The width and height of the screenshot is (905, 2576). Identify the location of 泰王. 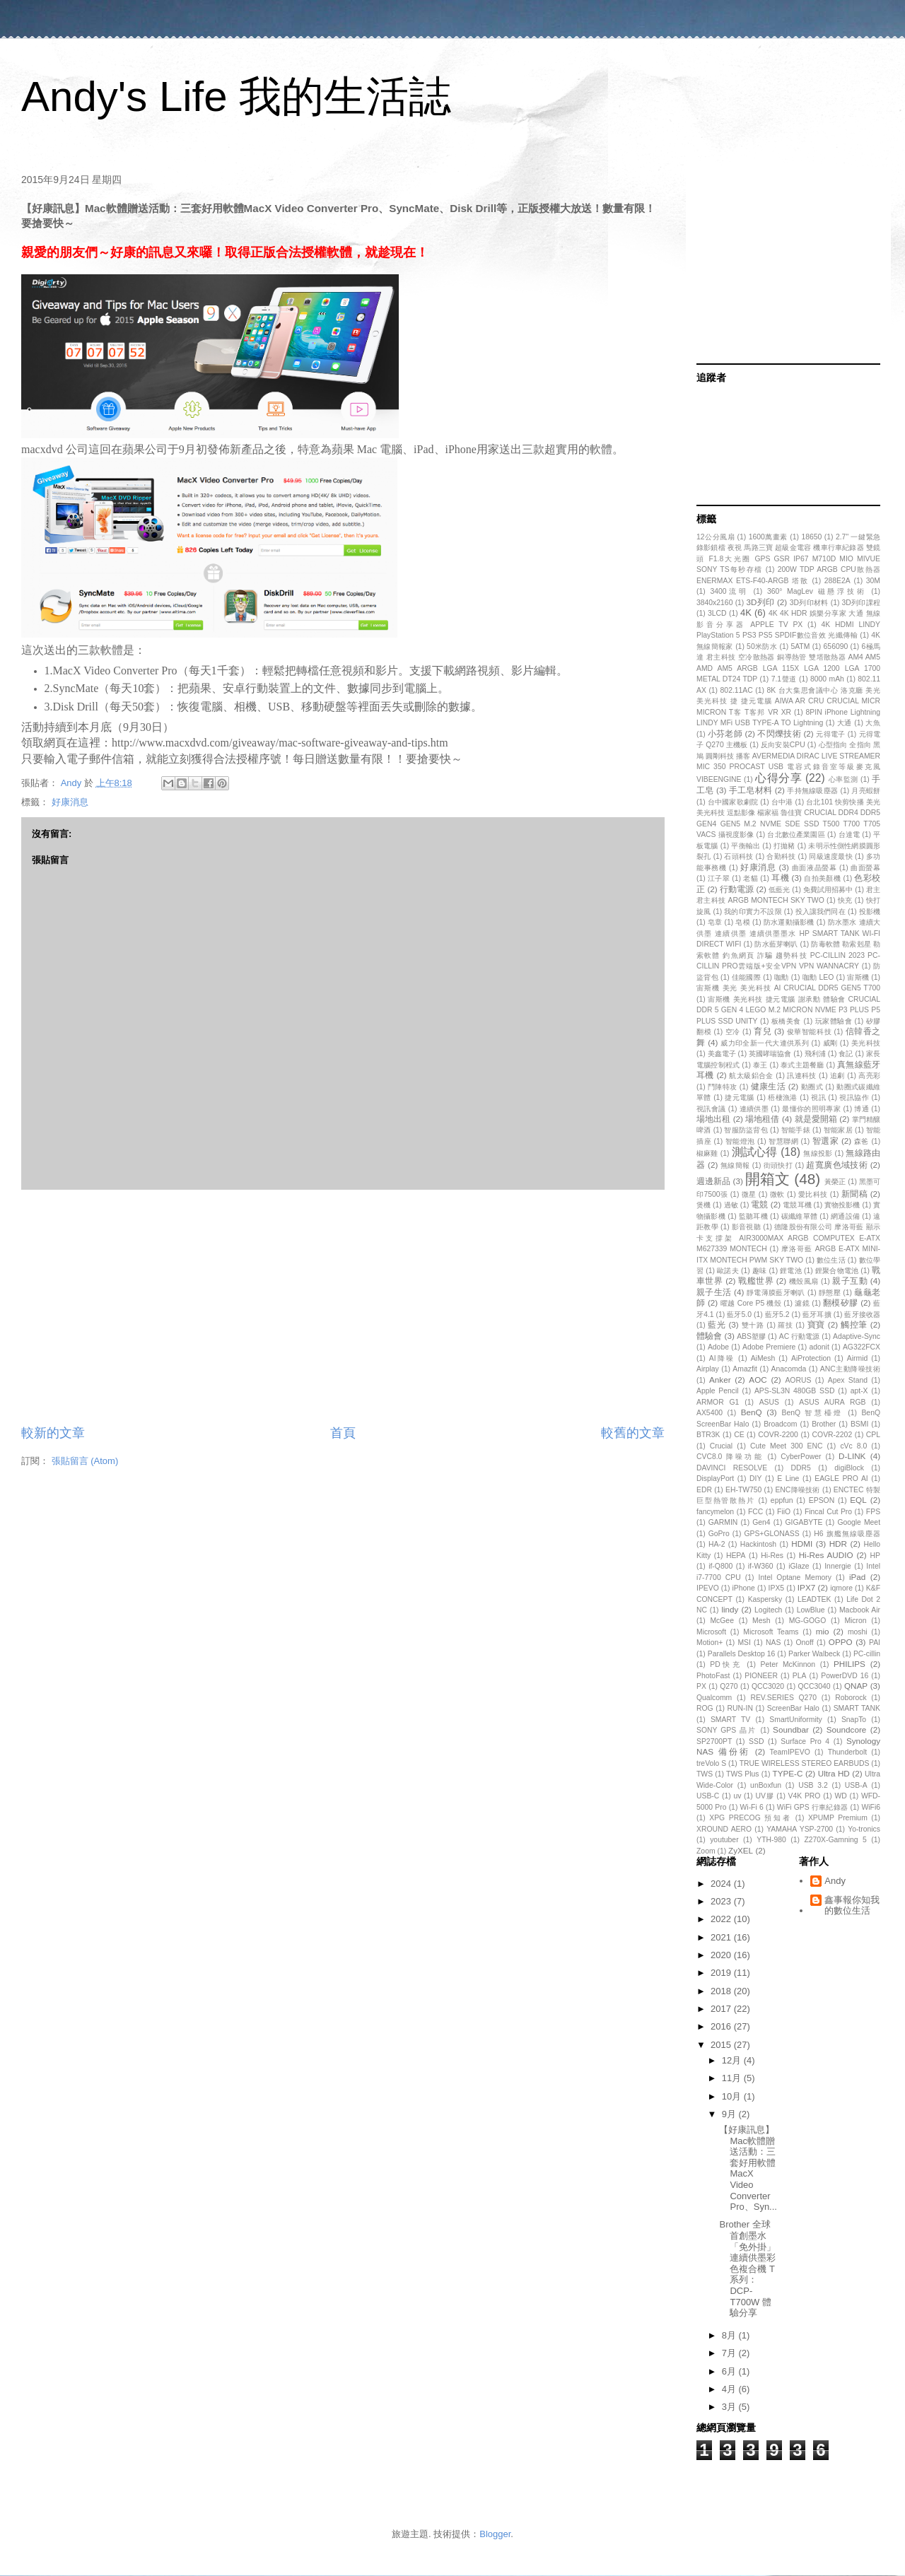
(760, 1065).